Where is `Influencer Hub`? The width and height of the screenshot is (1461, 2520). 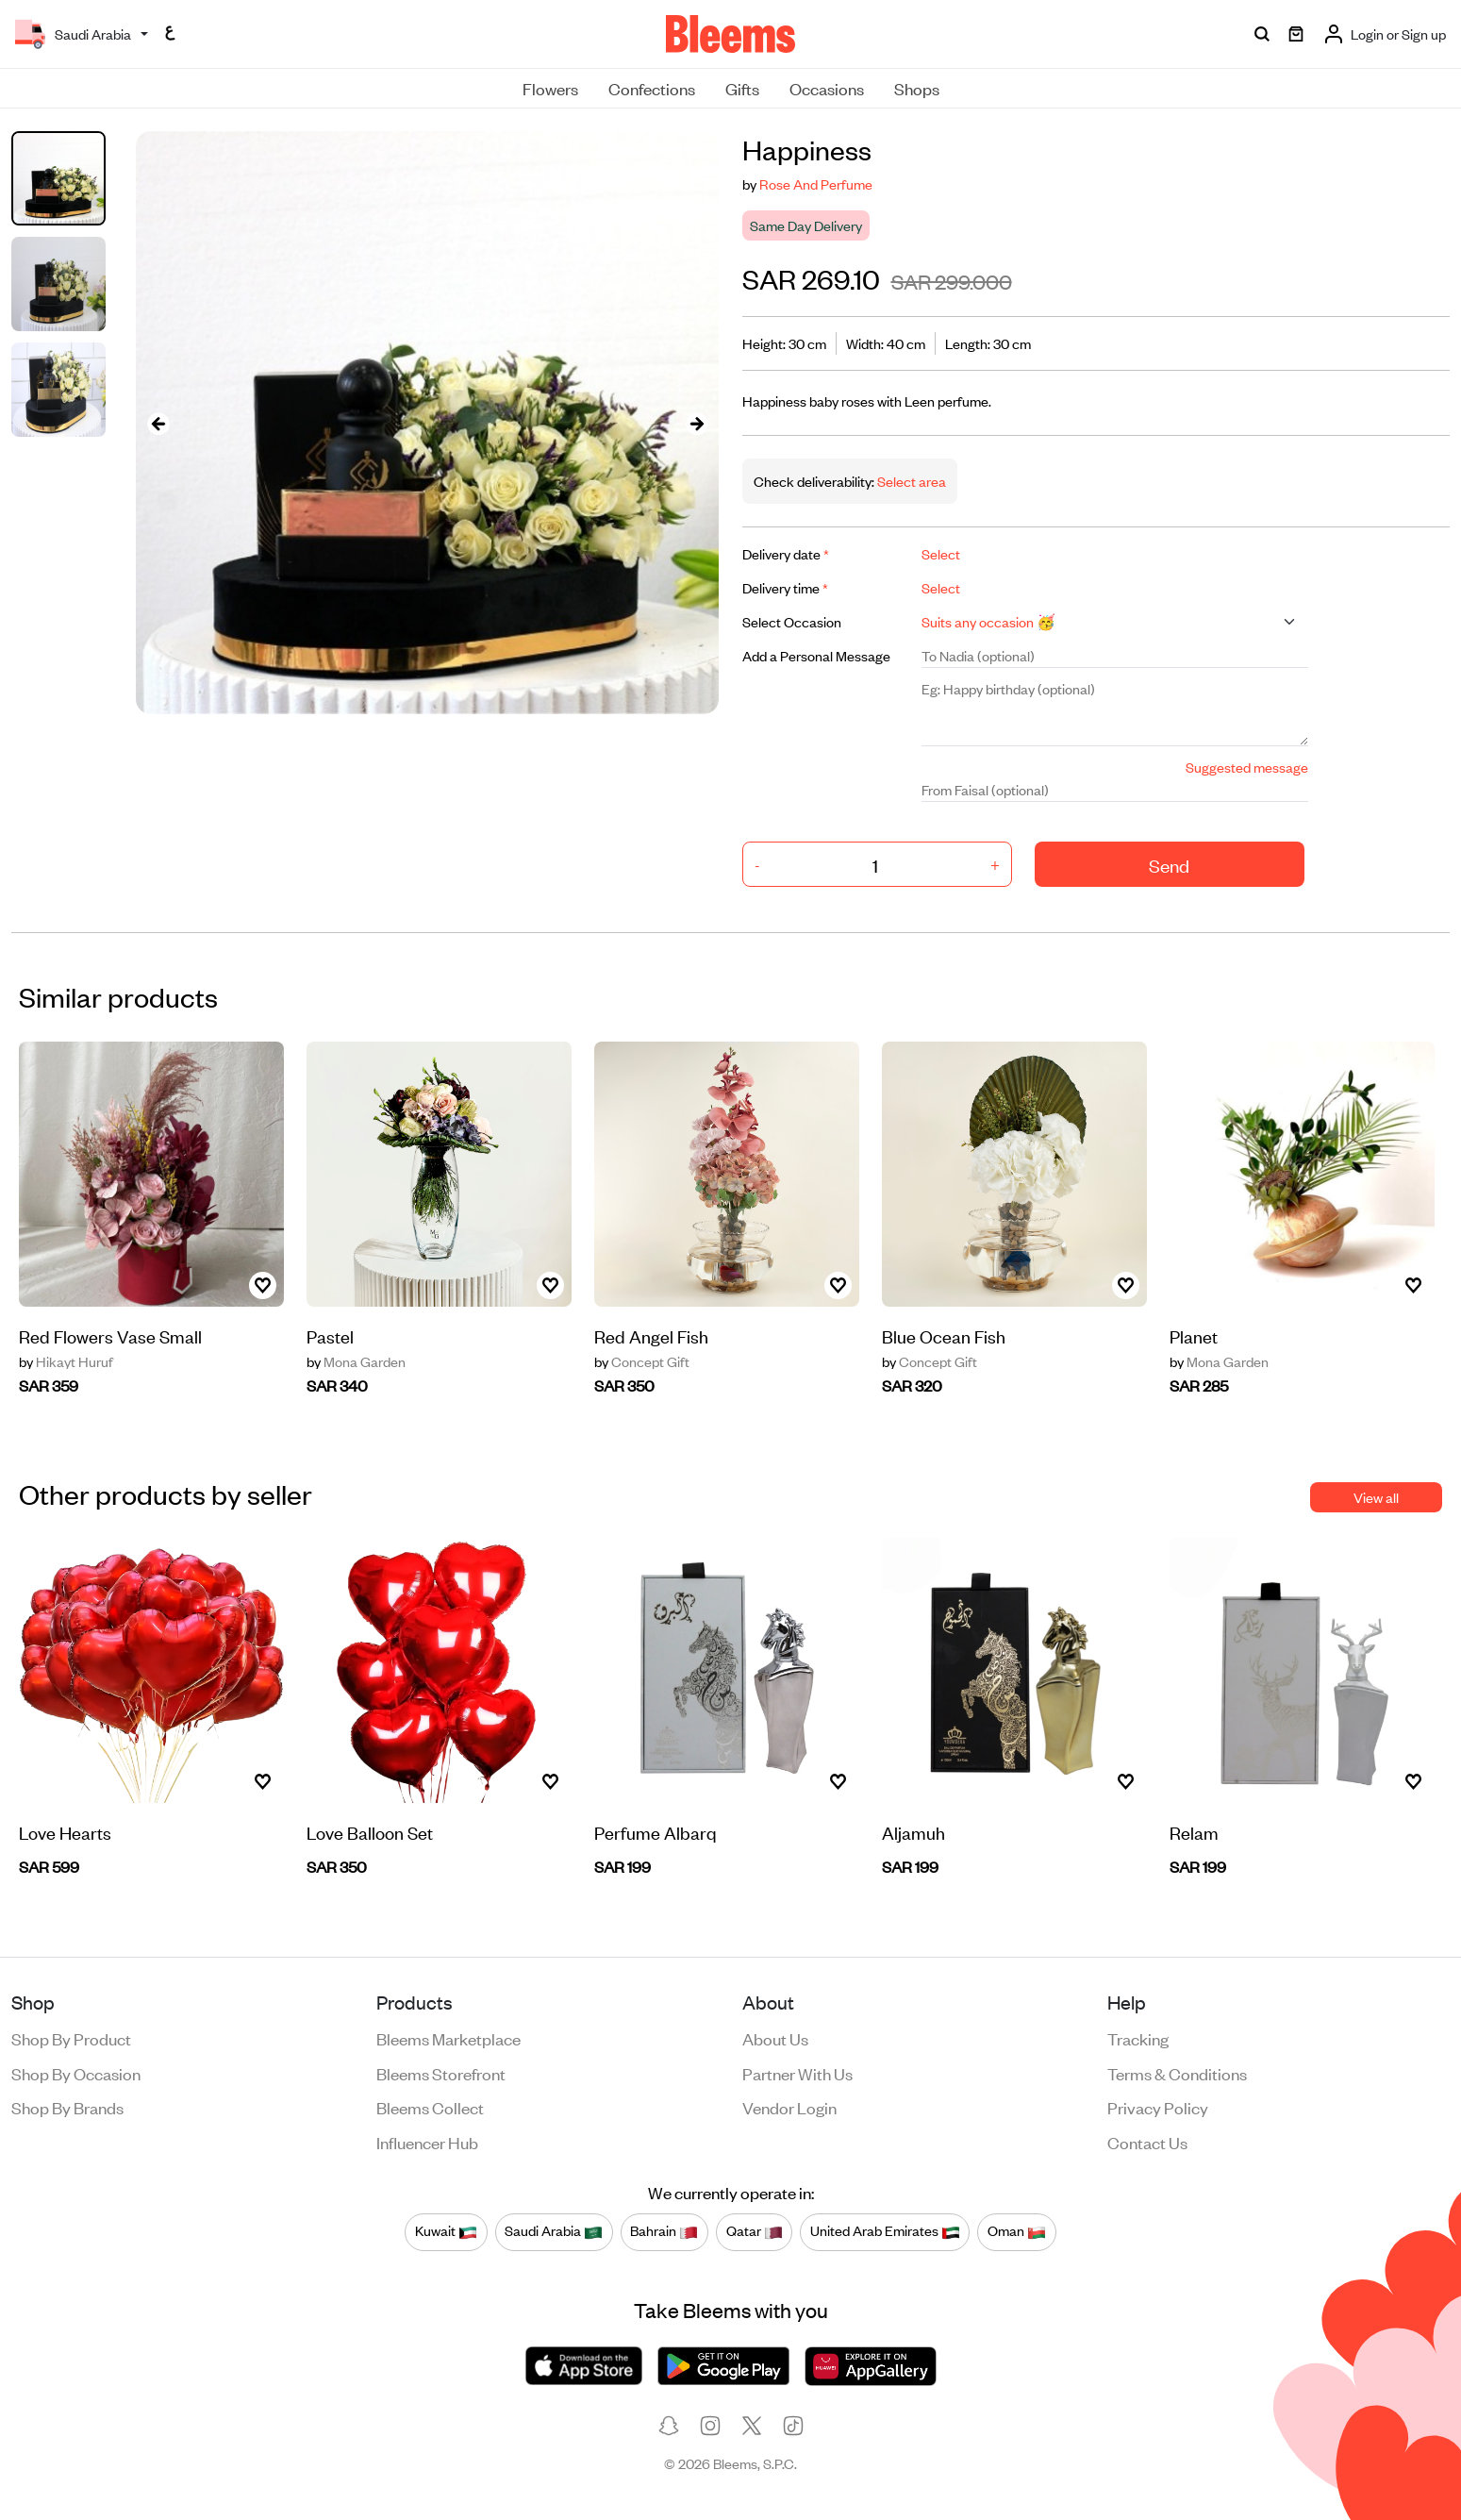
Influencer Hub is located at coordinates (427, 2141).